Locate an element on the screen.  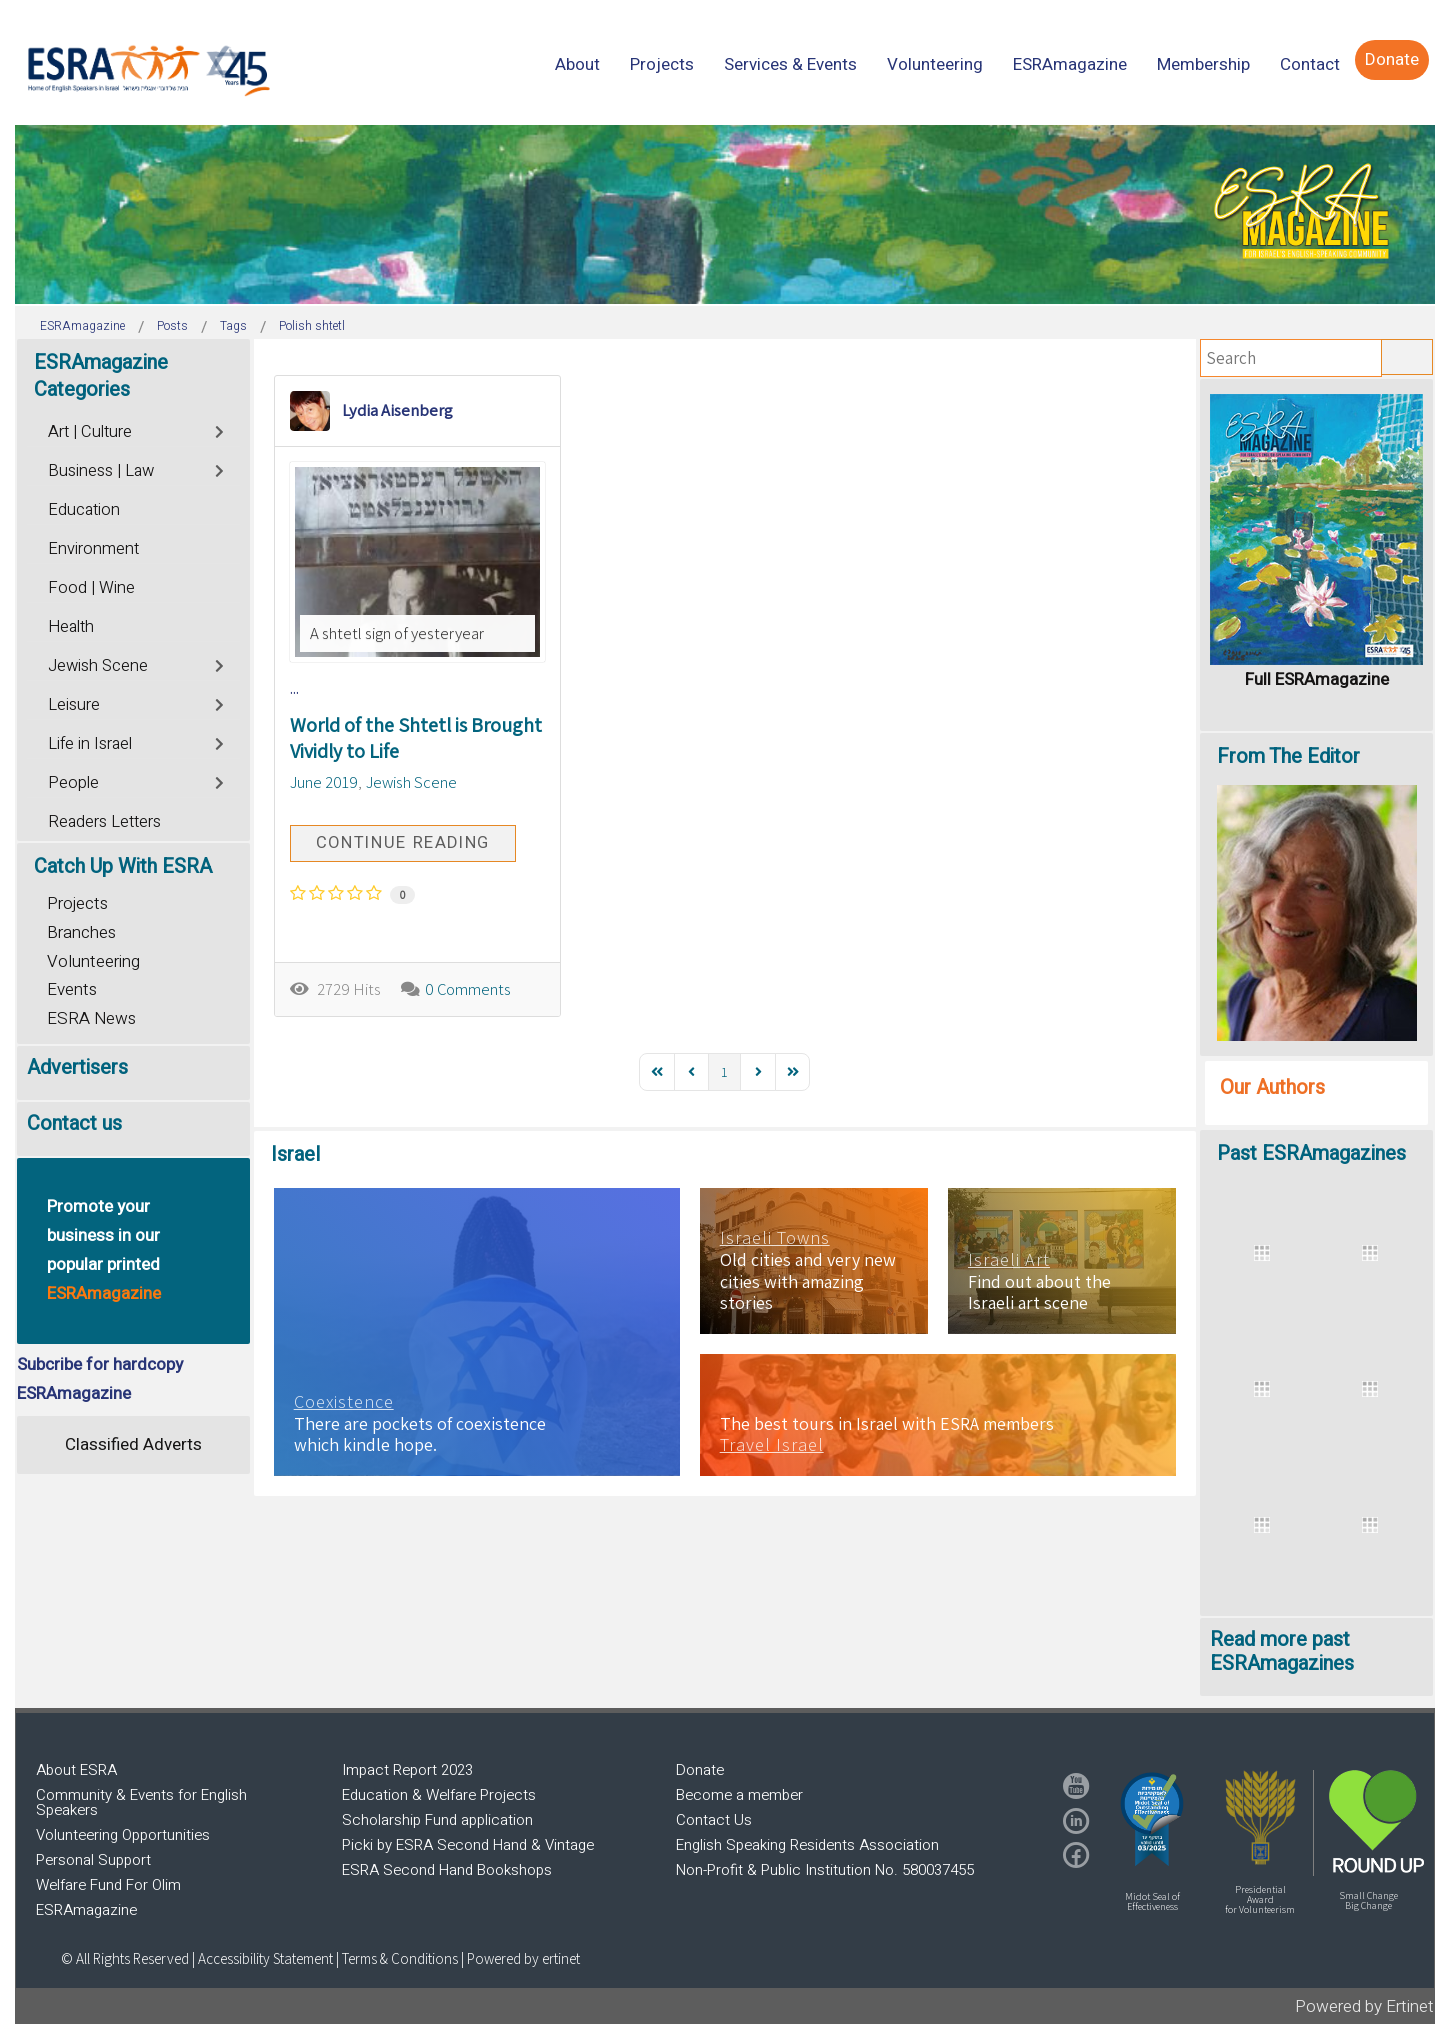
Art | Culture is located at coordinates (90, 432).